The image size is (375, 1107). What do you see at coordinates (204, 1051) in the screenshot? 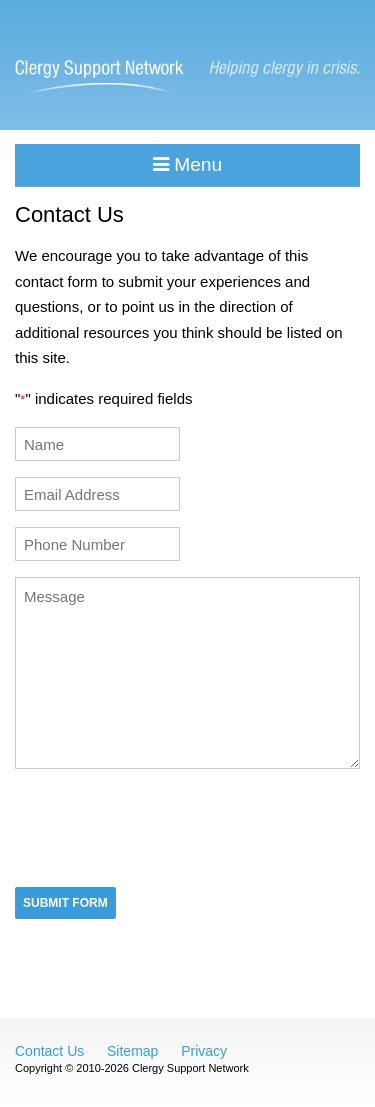
I see `Privacy` at bounding box center [204, 1051].